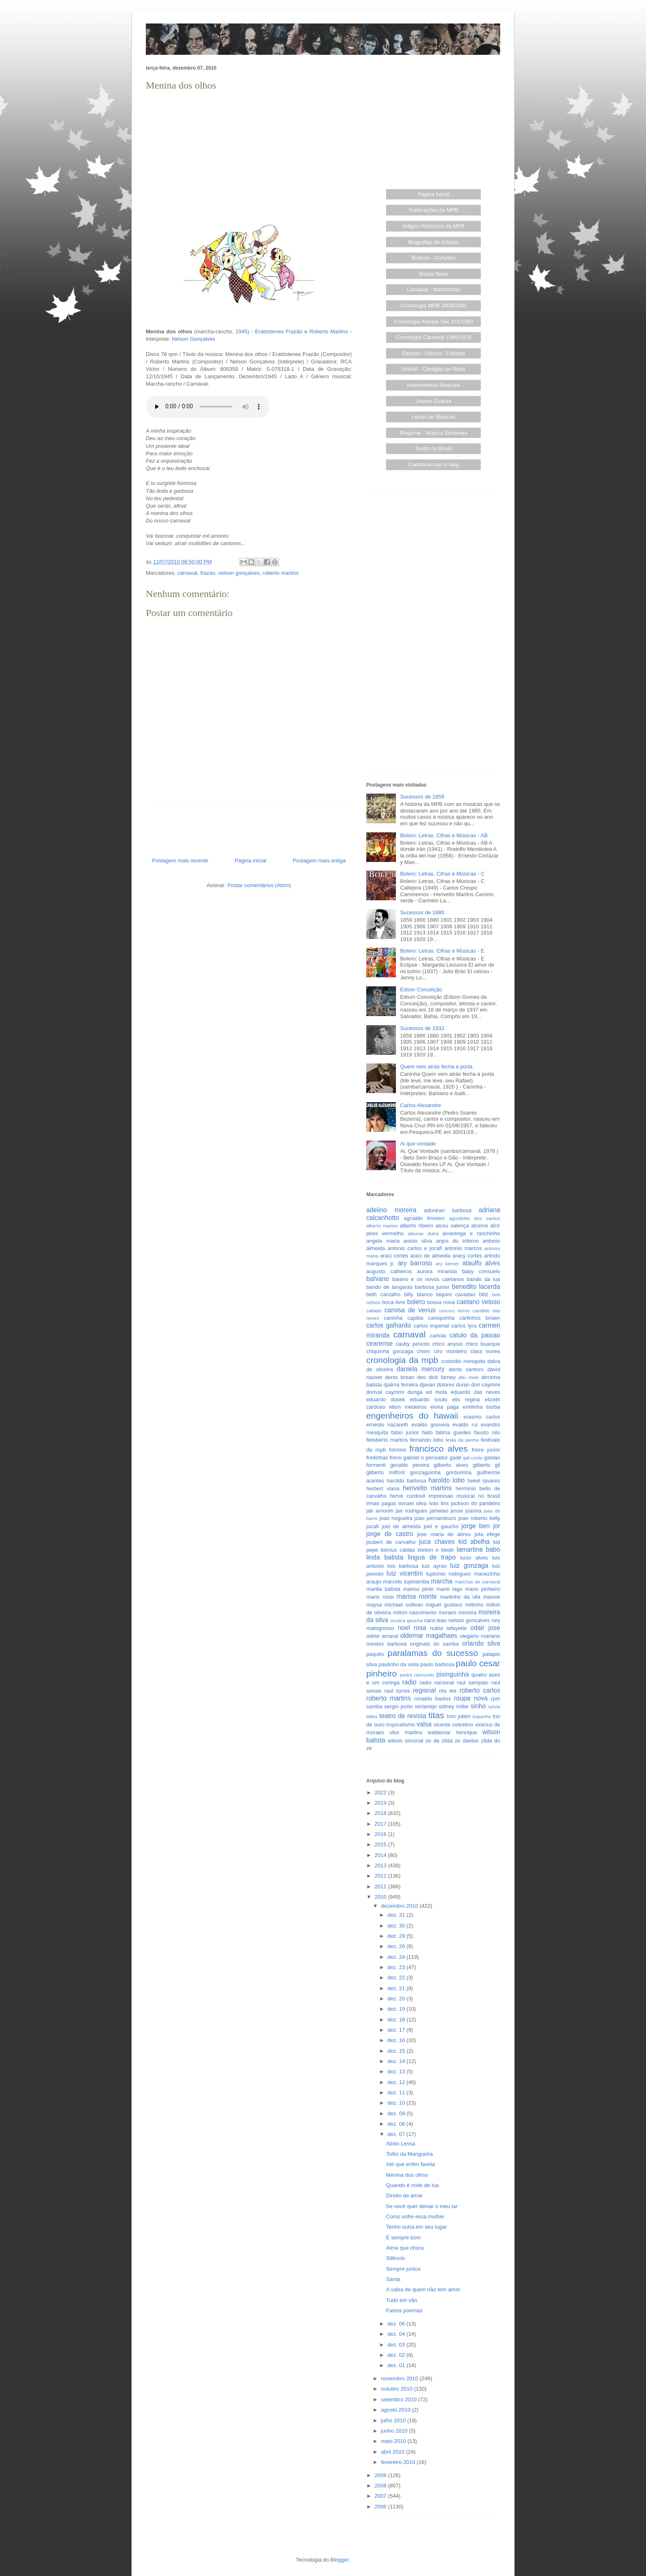  What do you see at coordinates (396, 1988) in the screenshot?
I see `dez. 21` at bounding box center [396, 1988].